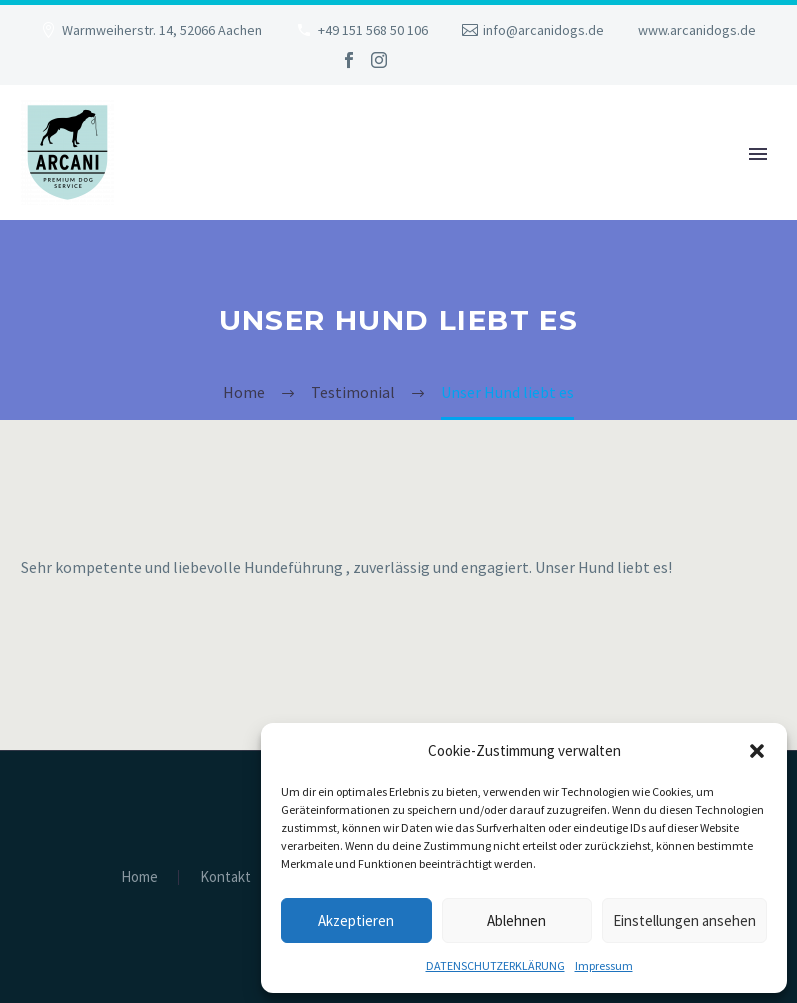 This screenshot has width=797, height=1003. What do you see at coordinates (225, 877) in the screenshot?
I see `Kontakt` at bounding box center [225, 877].